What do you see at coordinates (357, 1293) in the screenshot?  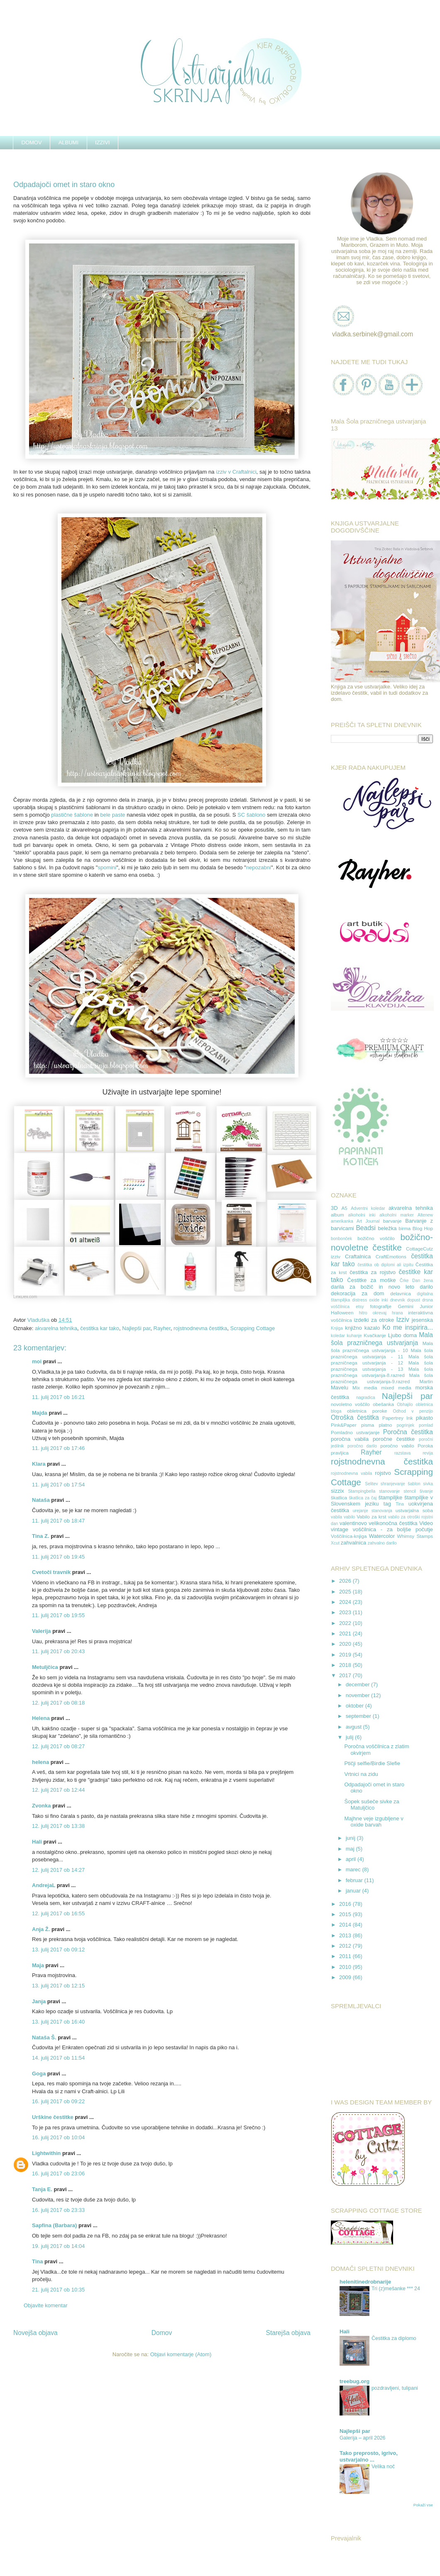 I see `dekoracija za dom` at bounding box center [357, 1293].